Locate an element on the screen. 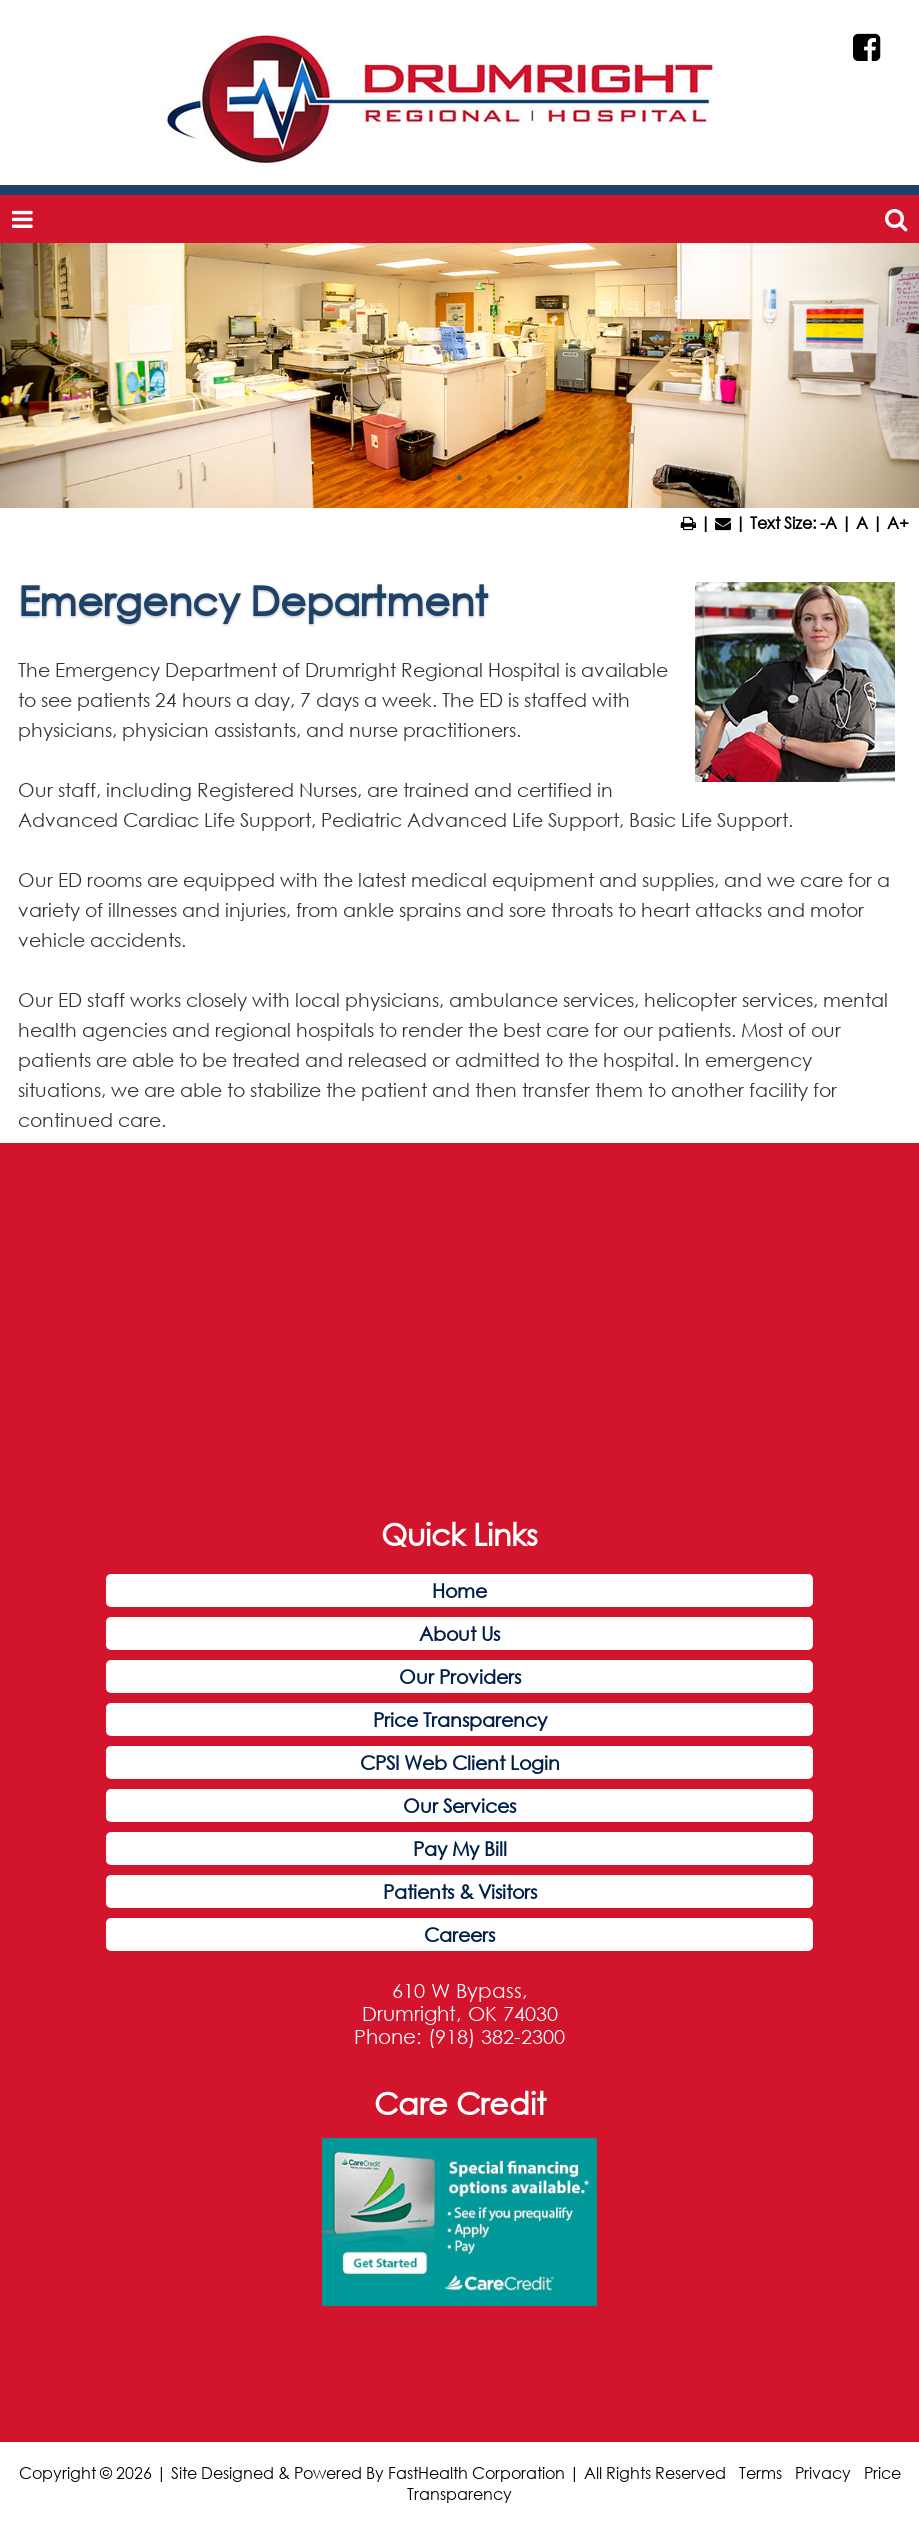 Image resolution: width=919 pixels, height=2535 pixels. Careers is located at coordinates (459, 1934).